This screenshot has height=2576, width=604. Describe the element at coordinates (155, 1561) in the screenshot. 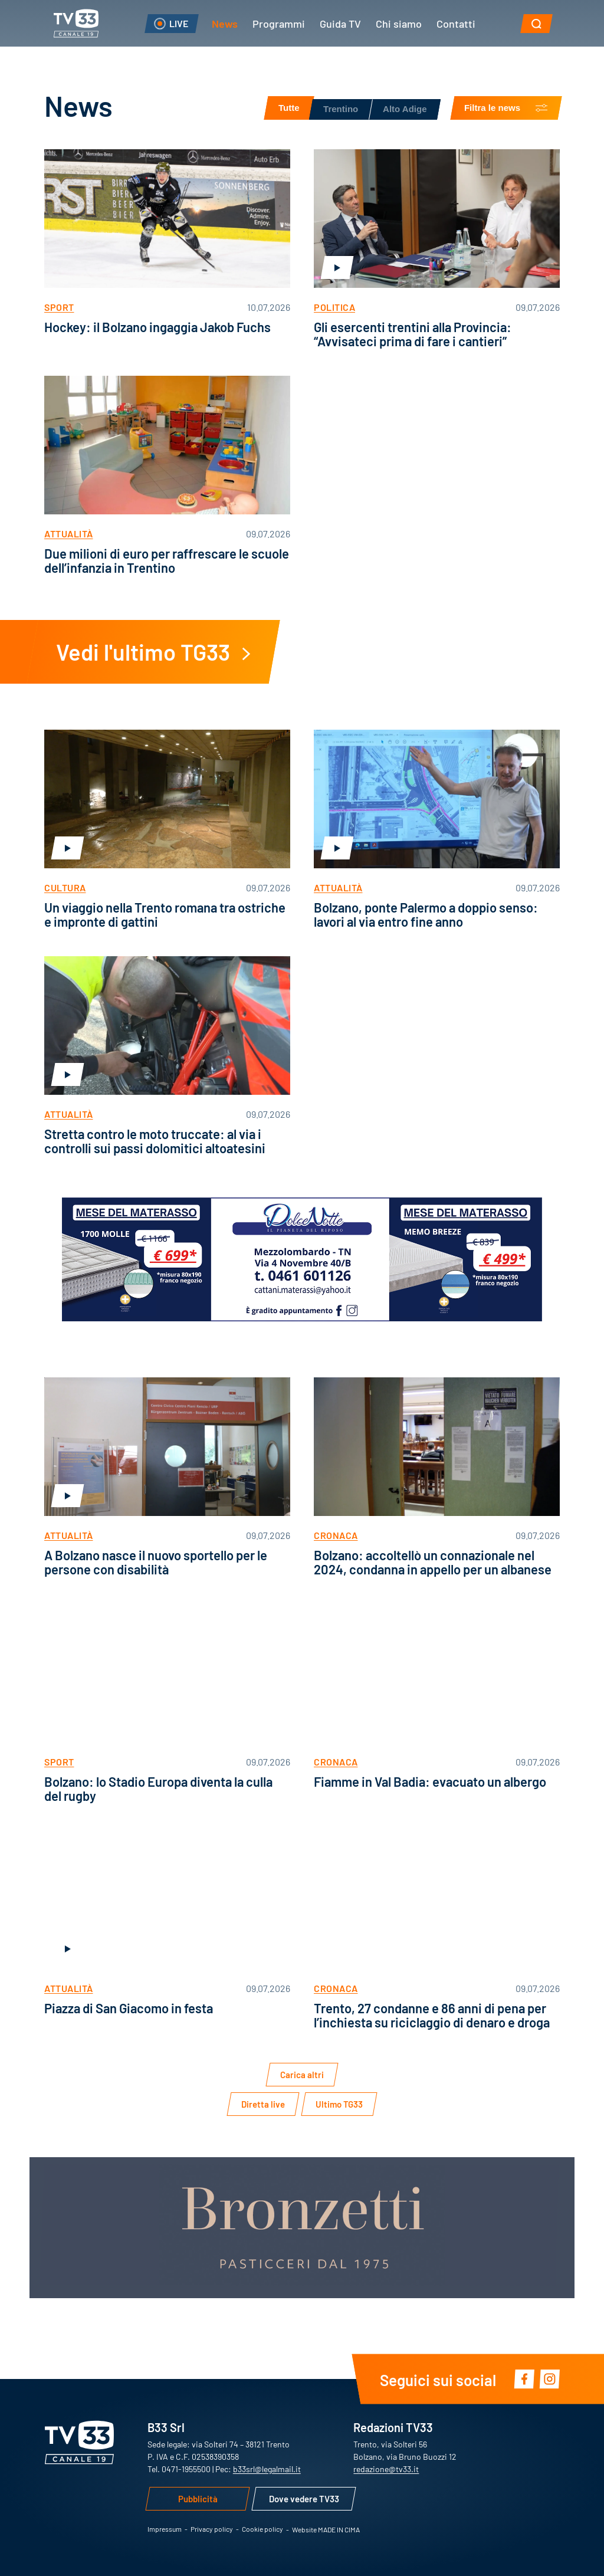

I see `A Bolzano nasce il nuovo sportello per le persone con disabilità` at that location.